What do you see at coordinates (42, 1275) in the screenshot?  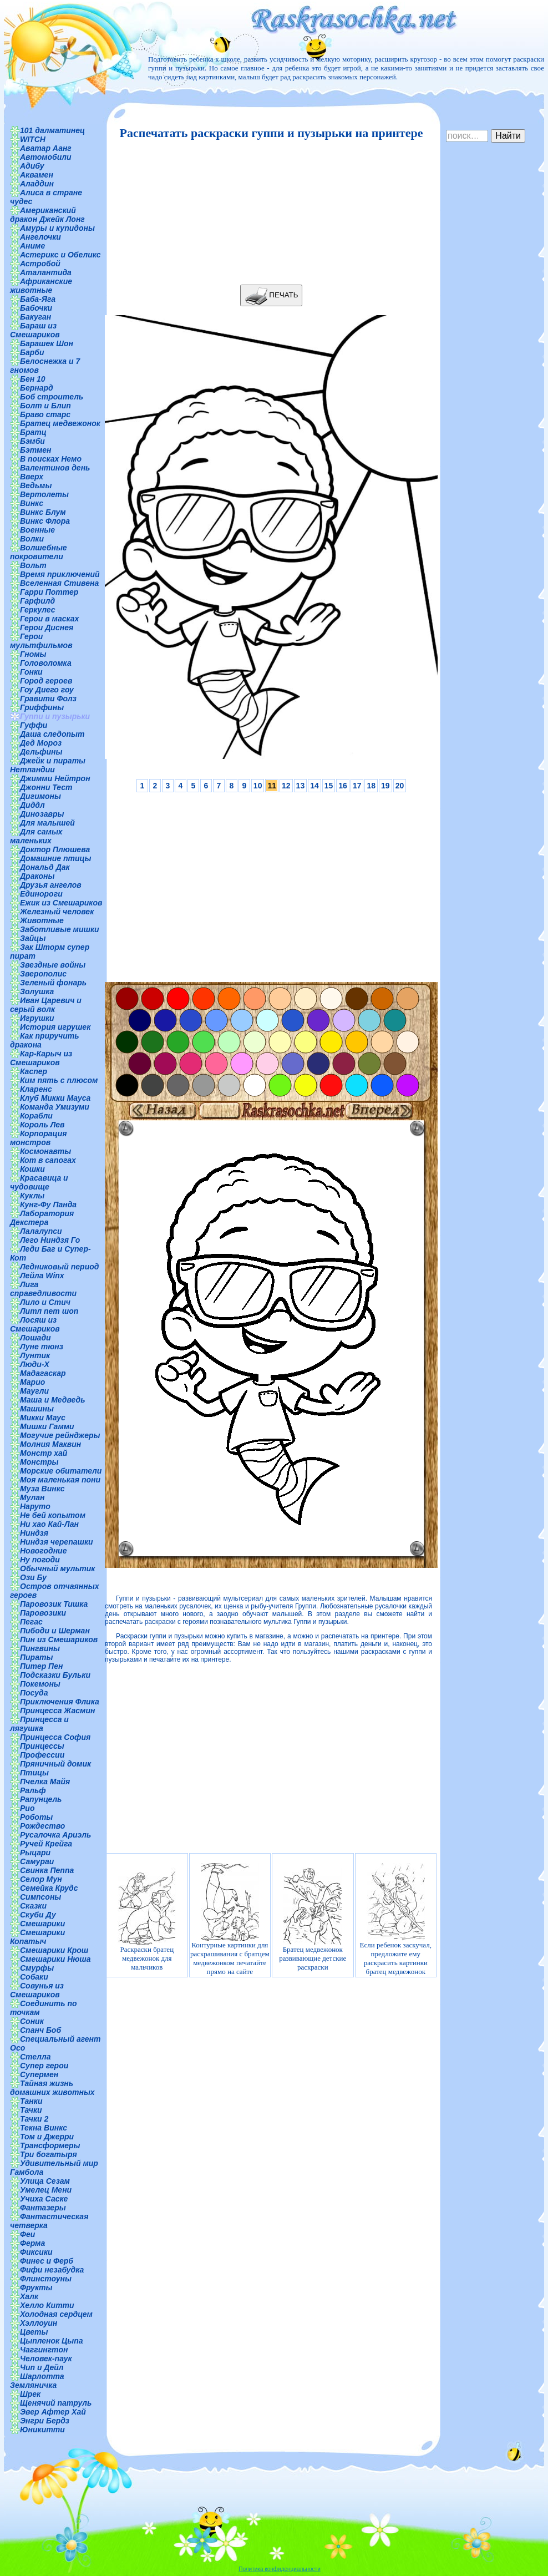 I see `Лейла Winx` at bounding box center [42, 1275].